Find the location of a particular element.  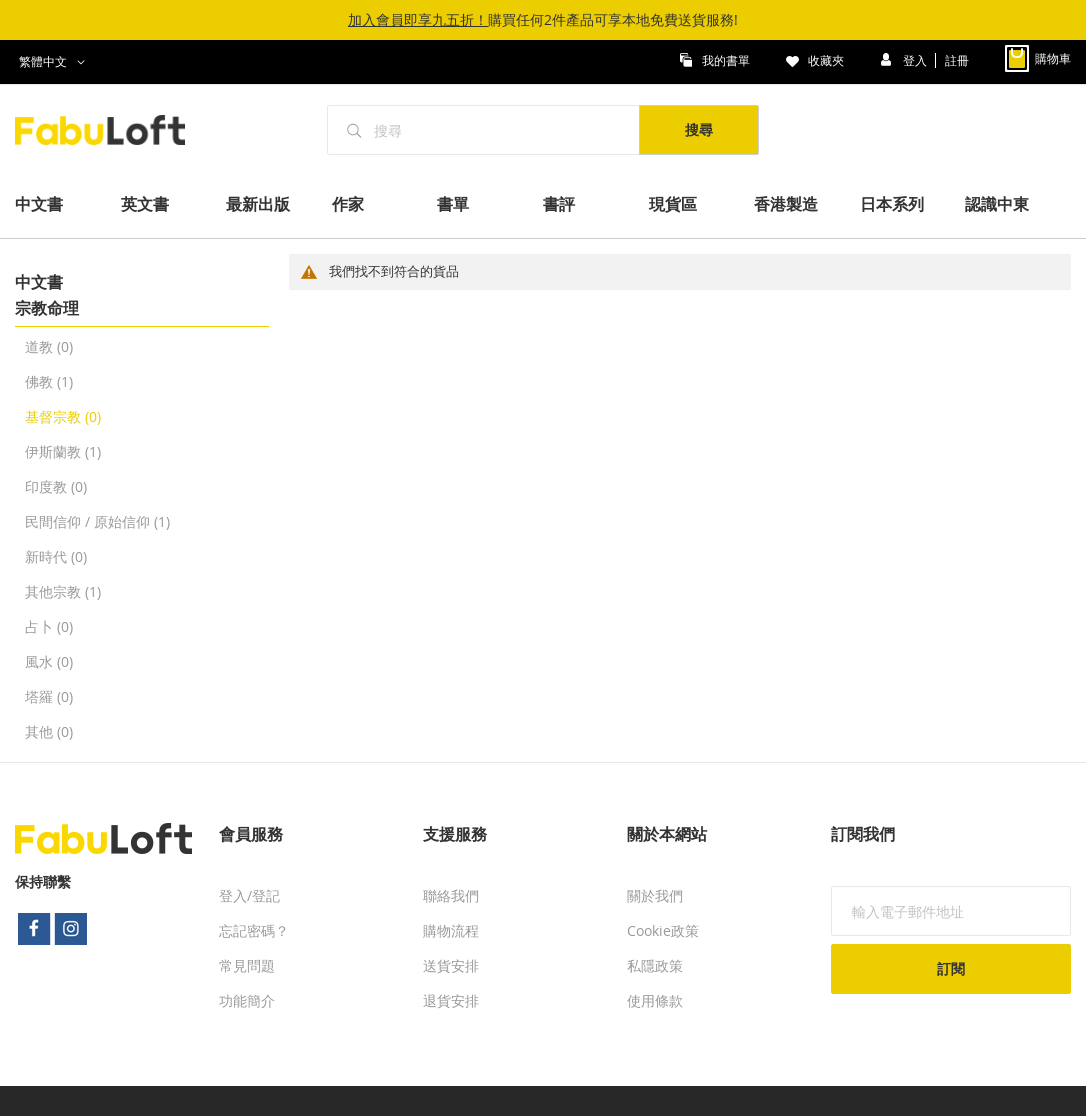

instagram is located at coordinates (72, 929).